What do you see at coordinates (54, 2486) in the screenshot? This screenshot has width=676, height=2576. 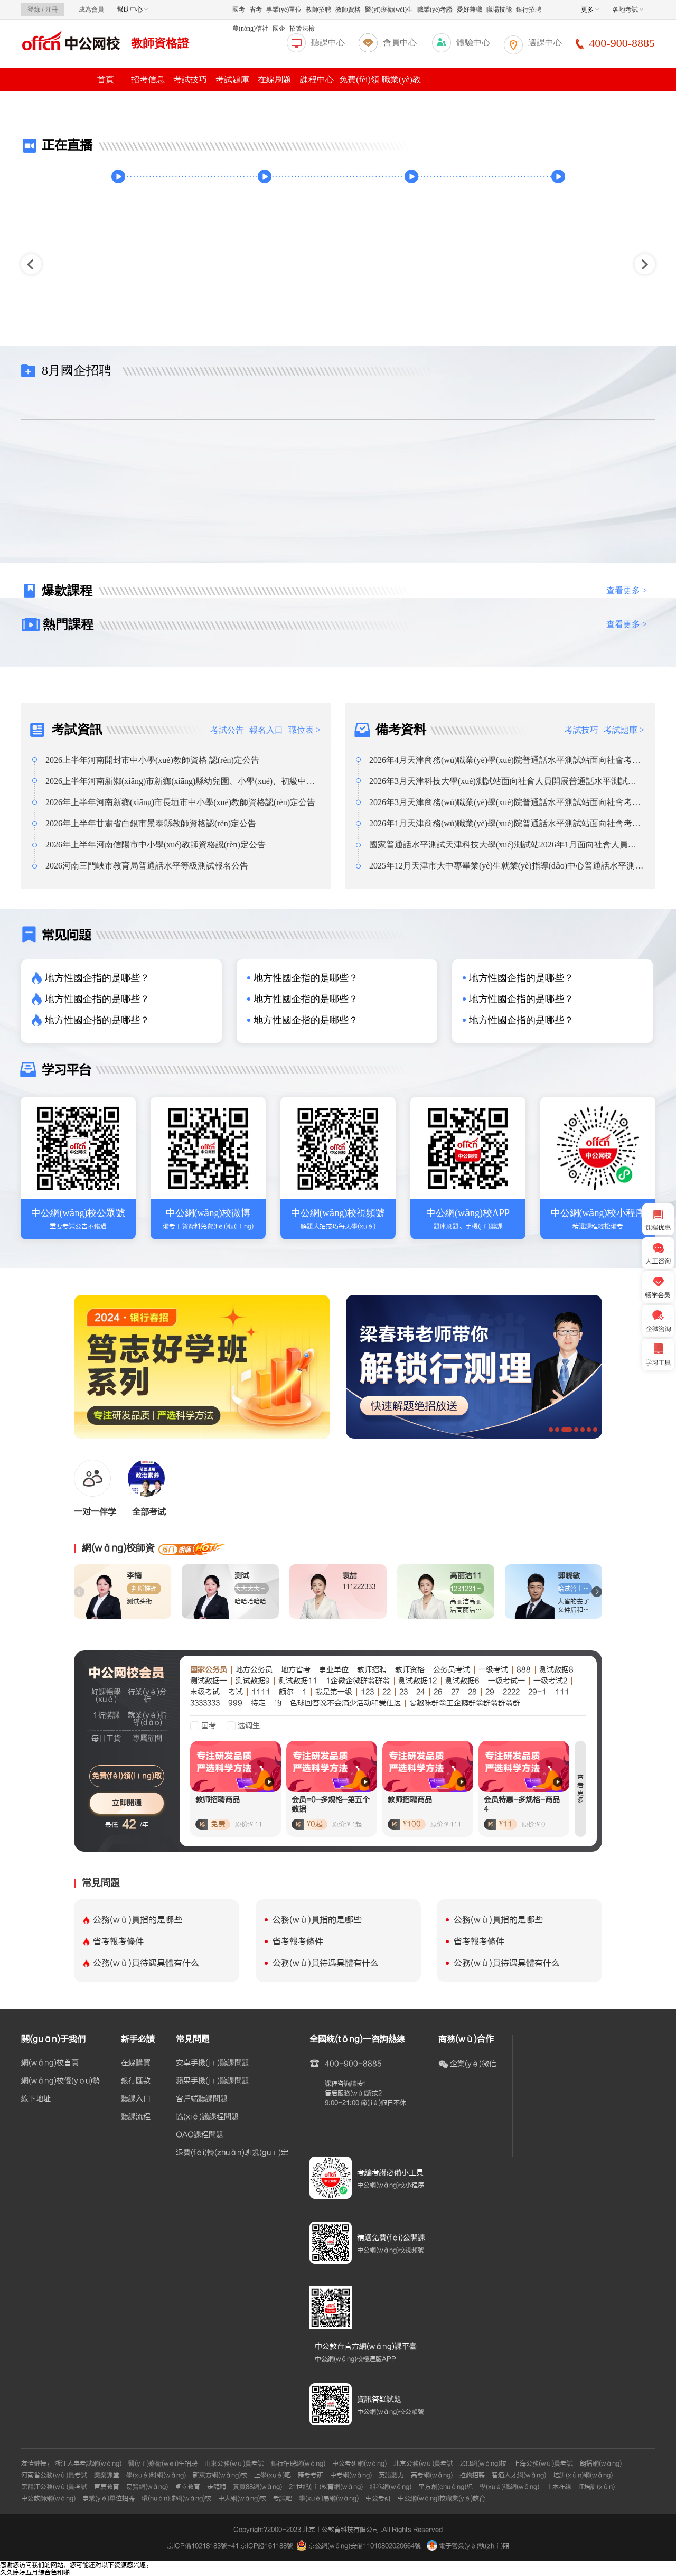 I see `黑龍江公務(wù)員考試` at bounding box center [54, 2486].